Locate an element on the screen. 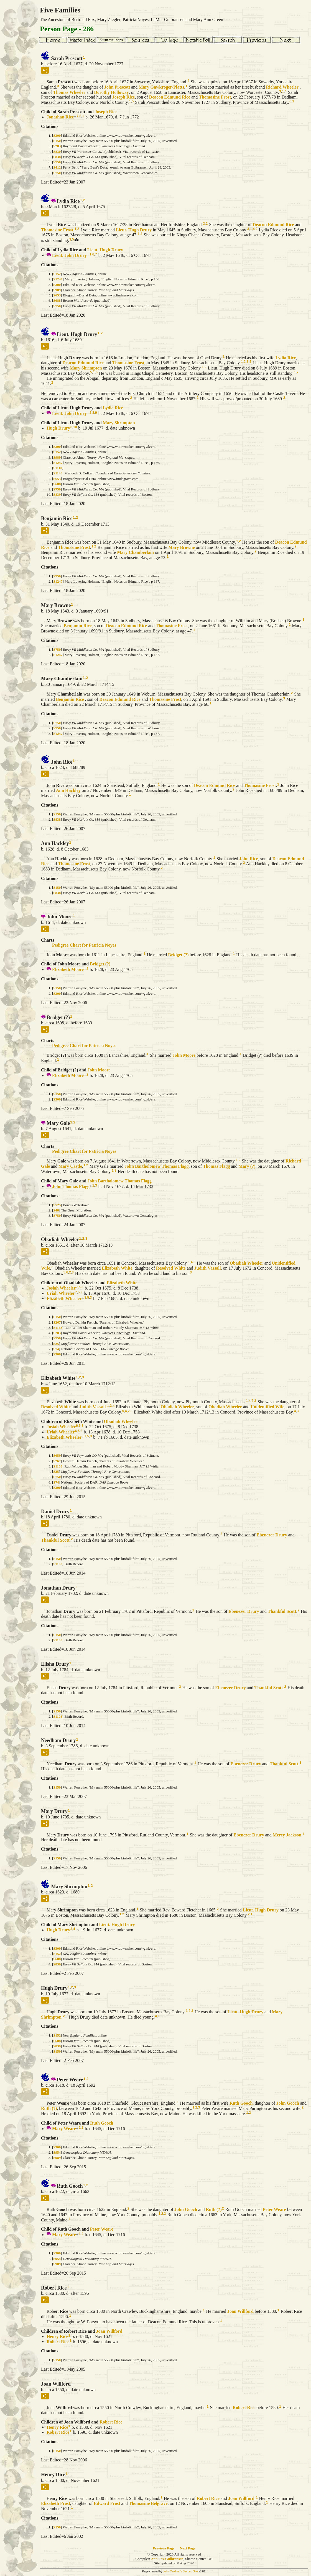  Jonathan is located at coordinates (60, 117).